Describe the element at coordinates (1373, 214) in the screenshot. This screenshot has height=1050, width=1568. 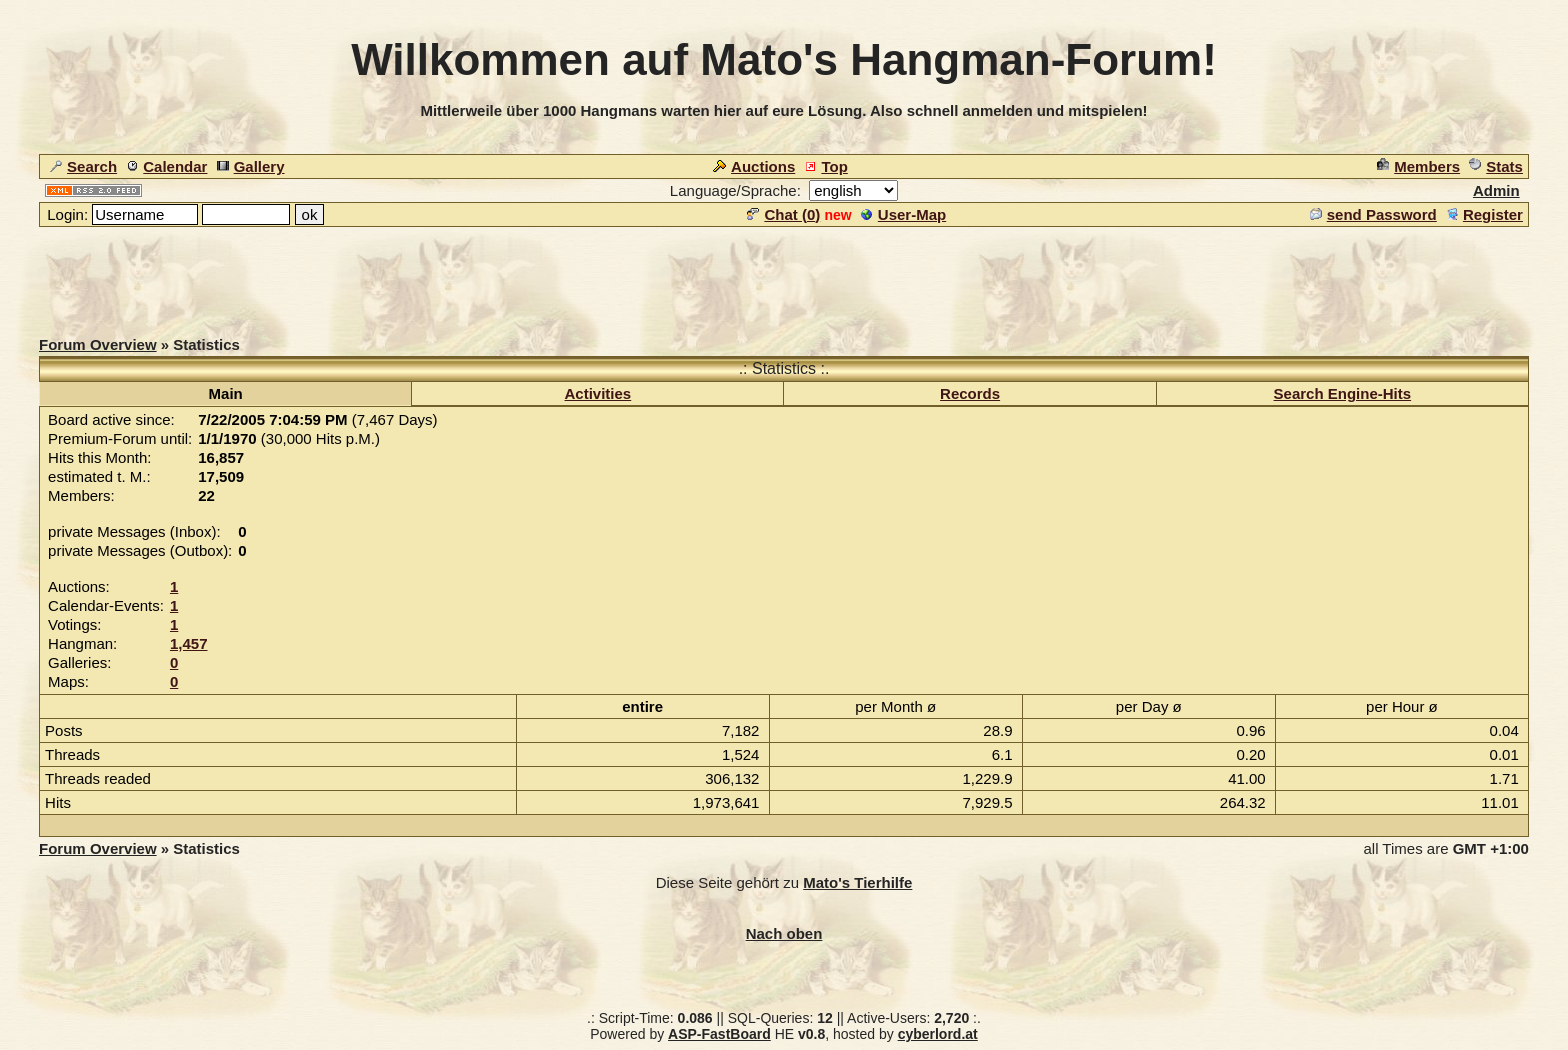
I see `send Password` at that location.